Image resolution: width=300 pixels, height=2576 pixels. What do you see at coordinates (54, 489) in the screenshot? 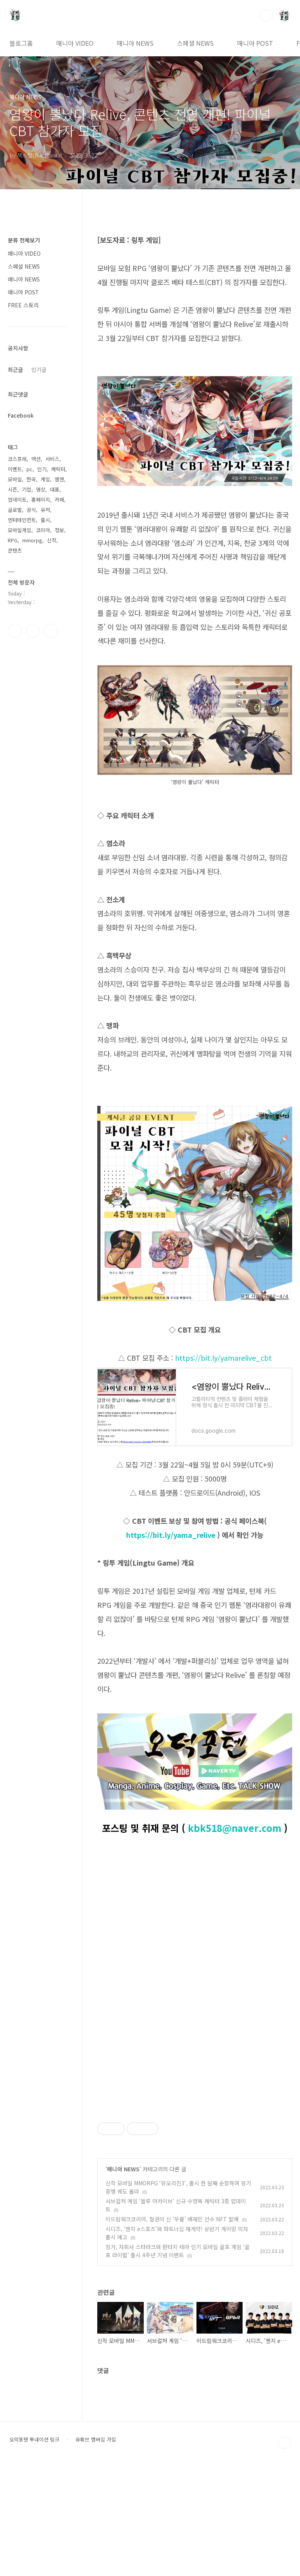
I see `대표` at bounding box center [54, 489].